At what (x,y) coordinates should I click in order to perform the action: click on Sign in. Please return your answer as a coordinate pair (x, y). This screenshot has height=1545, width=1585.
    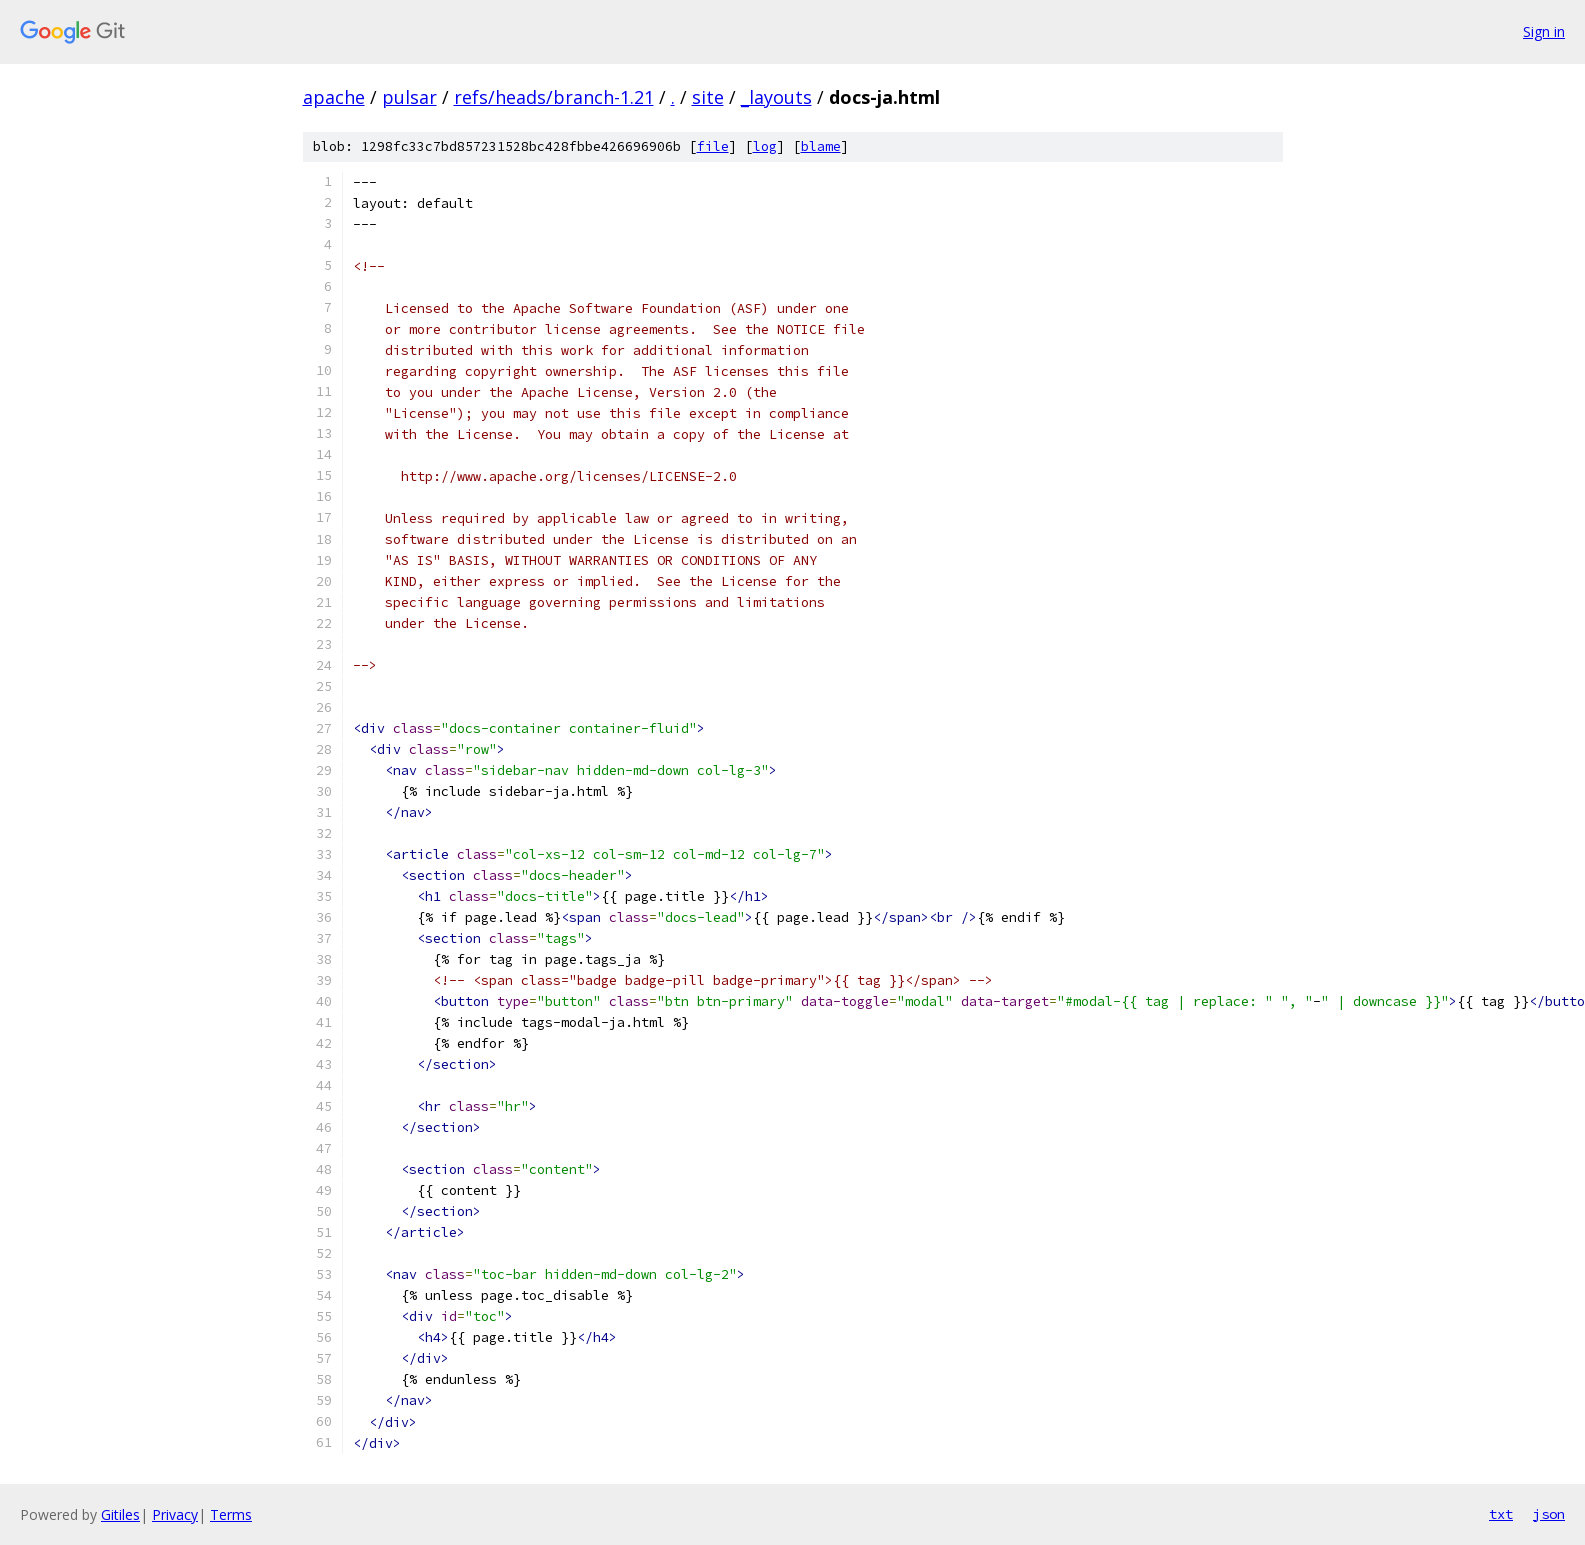
    Looking at the image, I should click on (1544, 31).